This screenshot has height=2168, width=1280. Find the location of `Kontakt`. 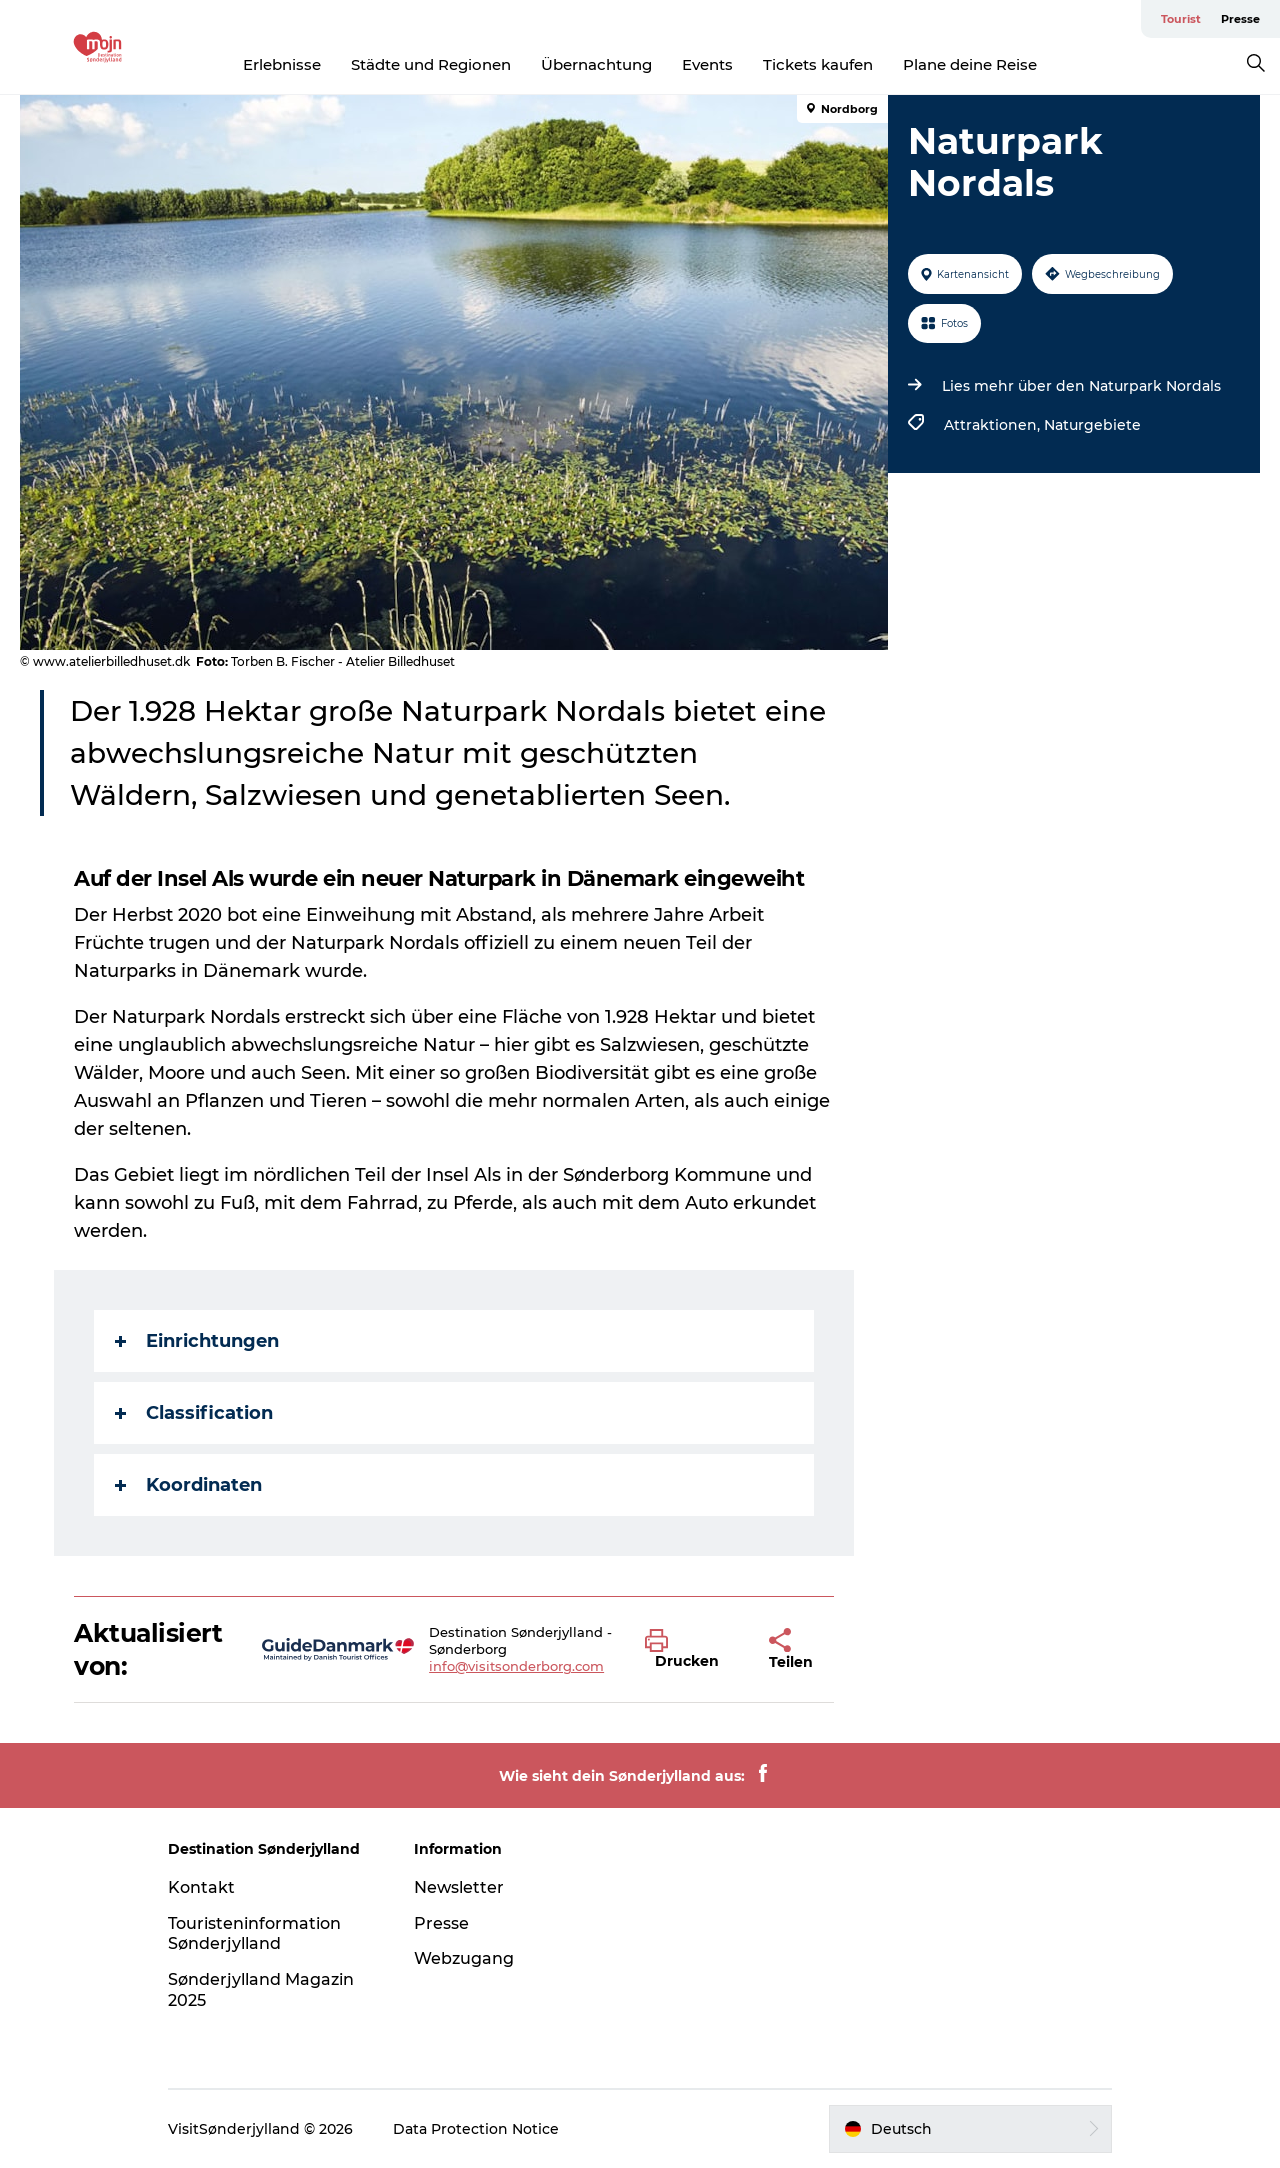

Kontakt is located at coordinates (201, 1887).